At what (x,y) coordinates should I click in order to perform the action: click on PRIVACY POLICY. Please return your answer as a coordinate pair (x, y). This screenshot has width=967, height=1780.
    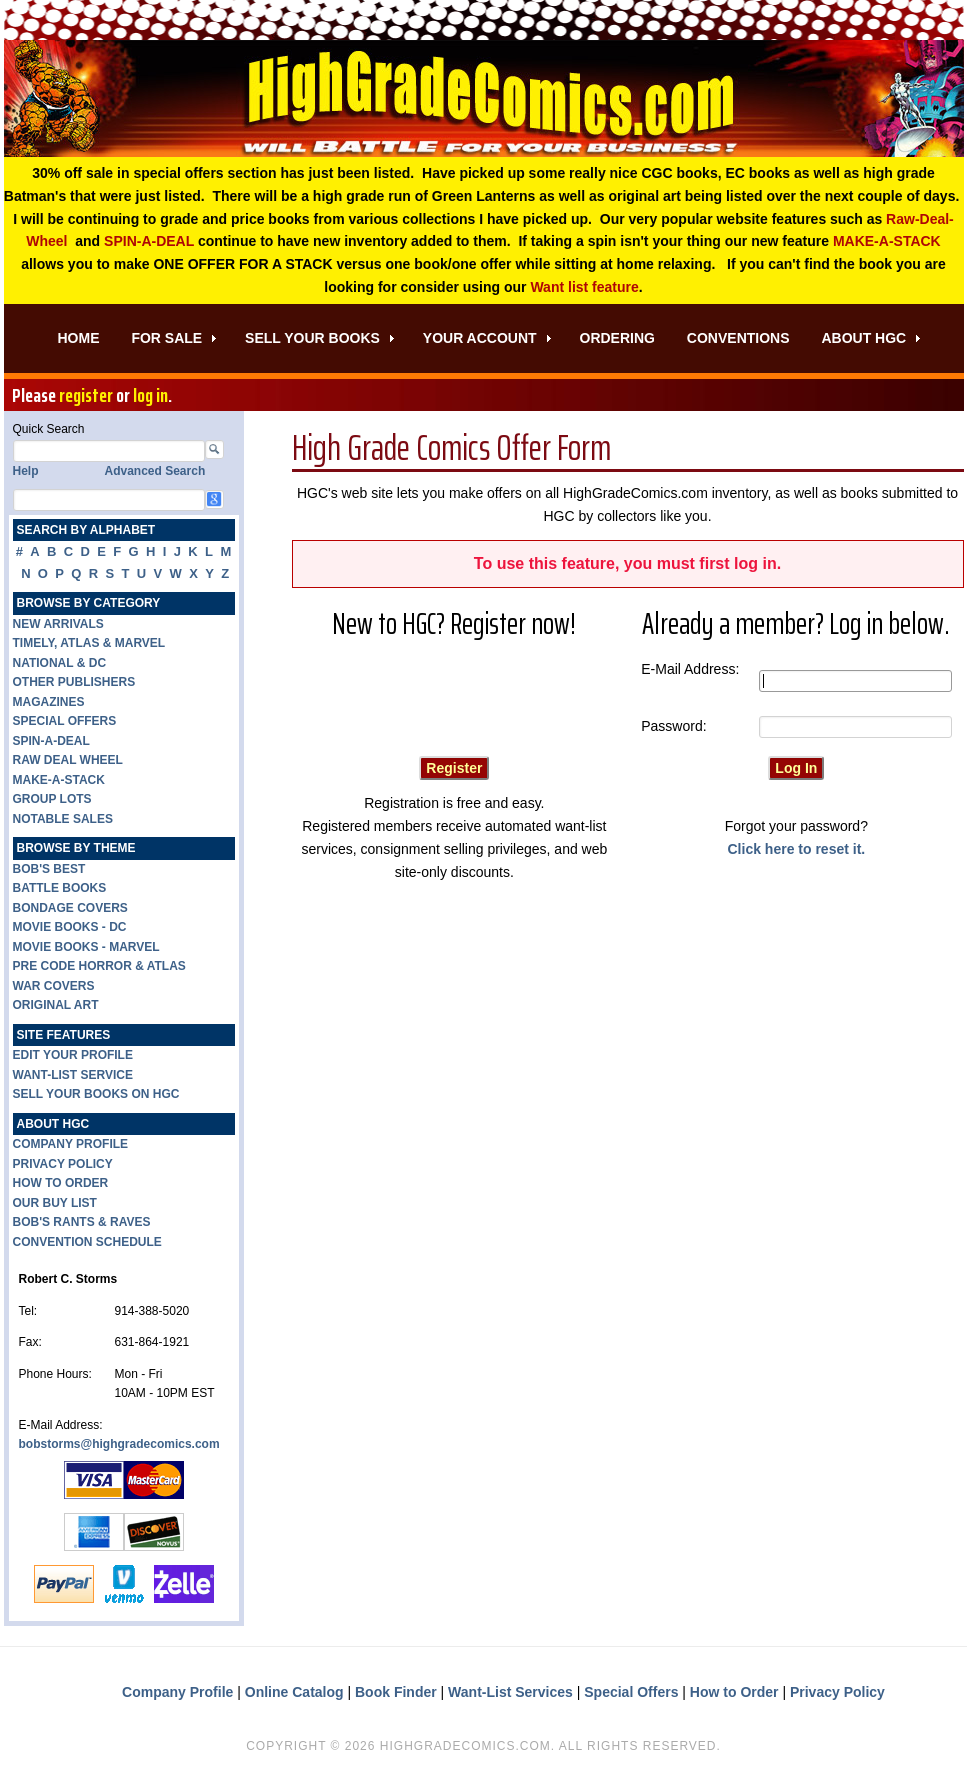
    Looking at the image, I should click on (63, 1166).